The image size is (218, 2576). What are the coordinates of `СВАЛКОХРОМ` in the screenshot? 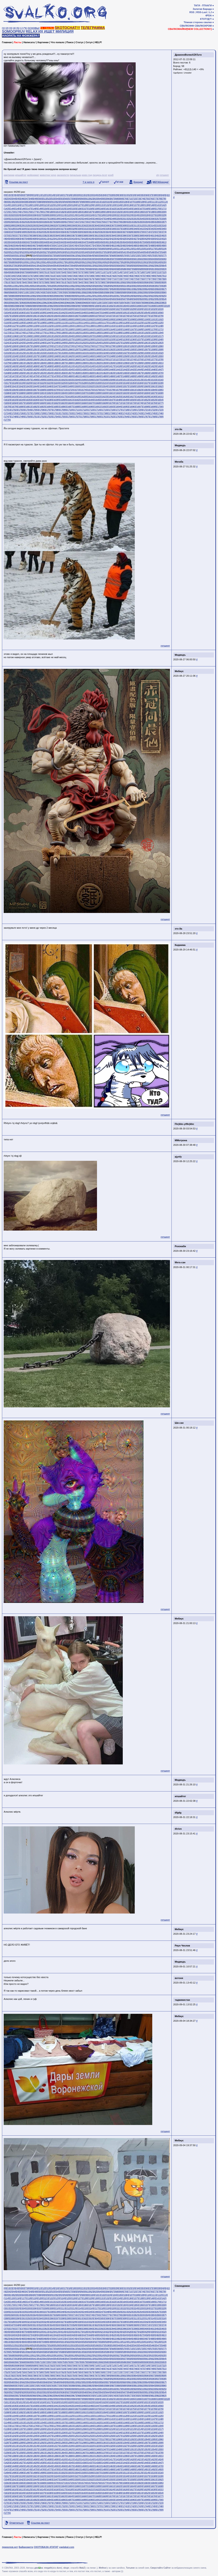 It's located at (203, 25).